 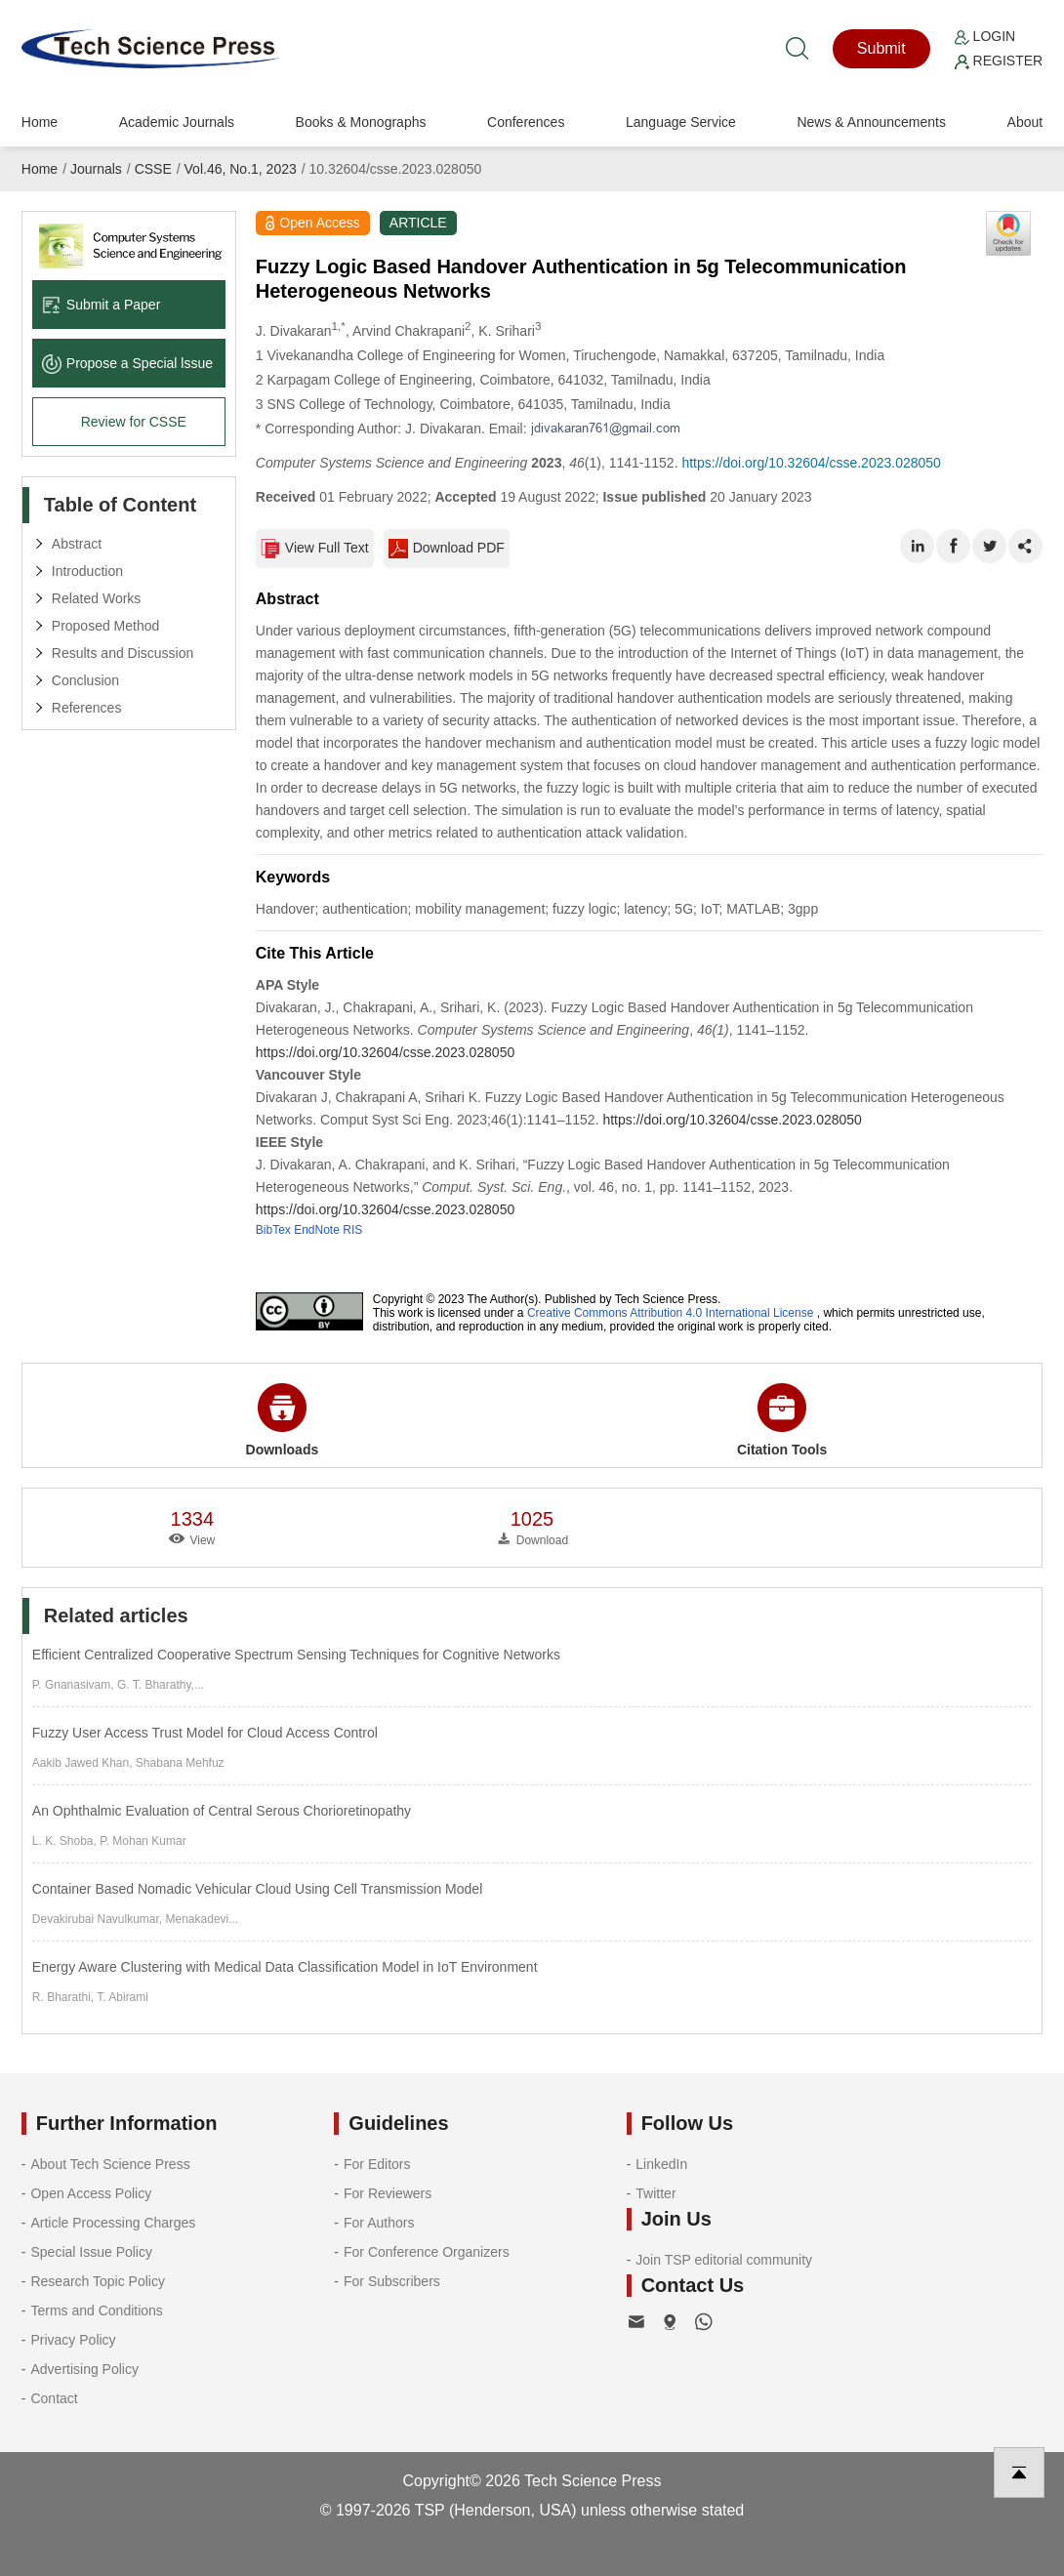 I want to click on For Editors, so click(x=377, y=2164).